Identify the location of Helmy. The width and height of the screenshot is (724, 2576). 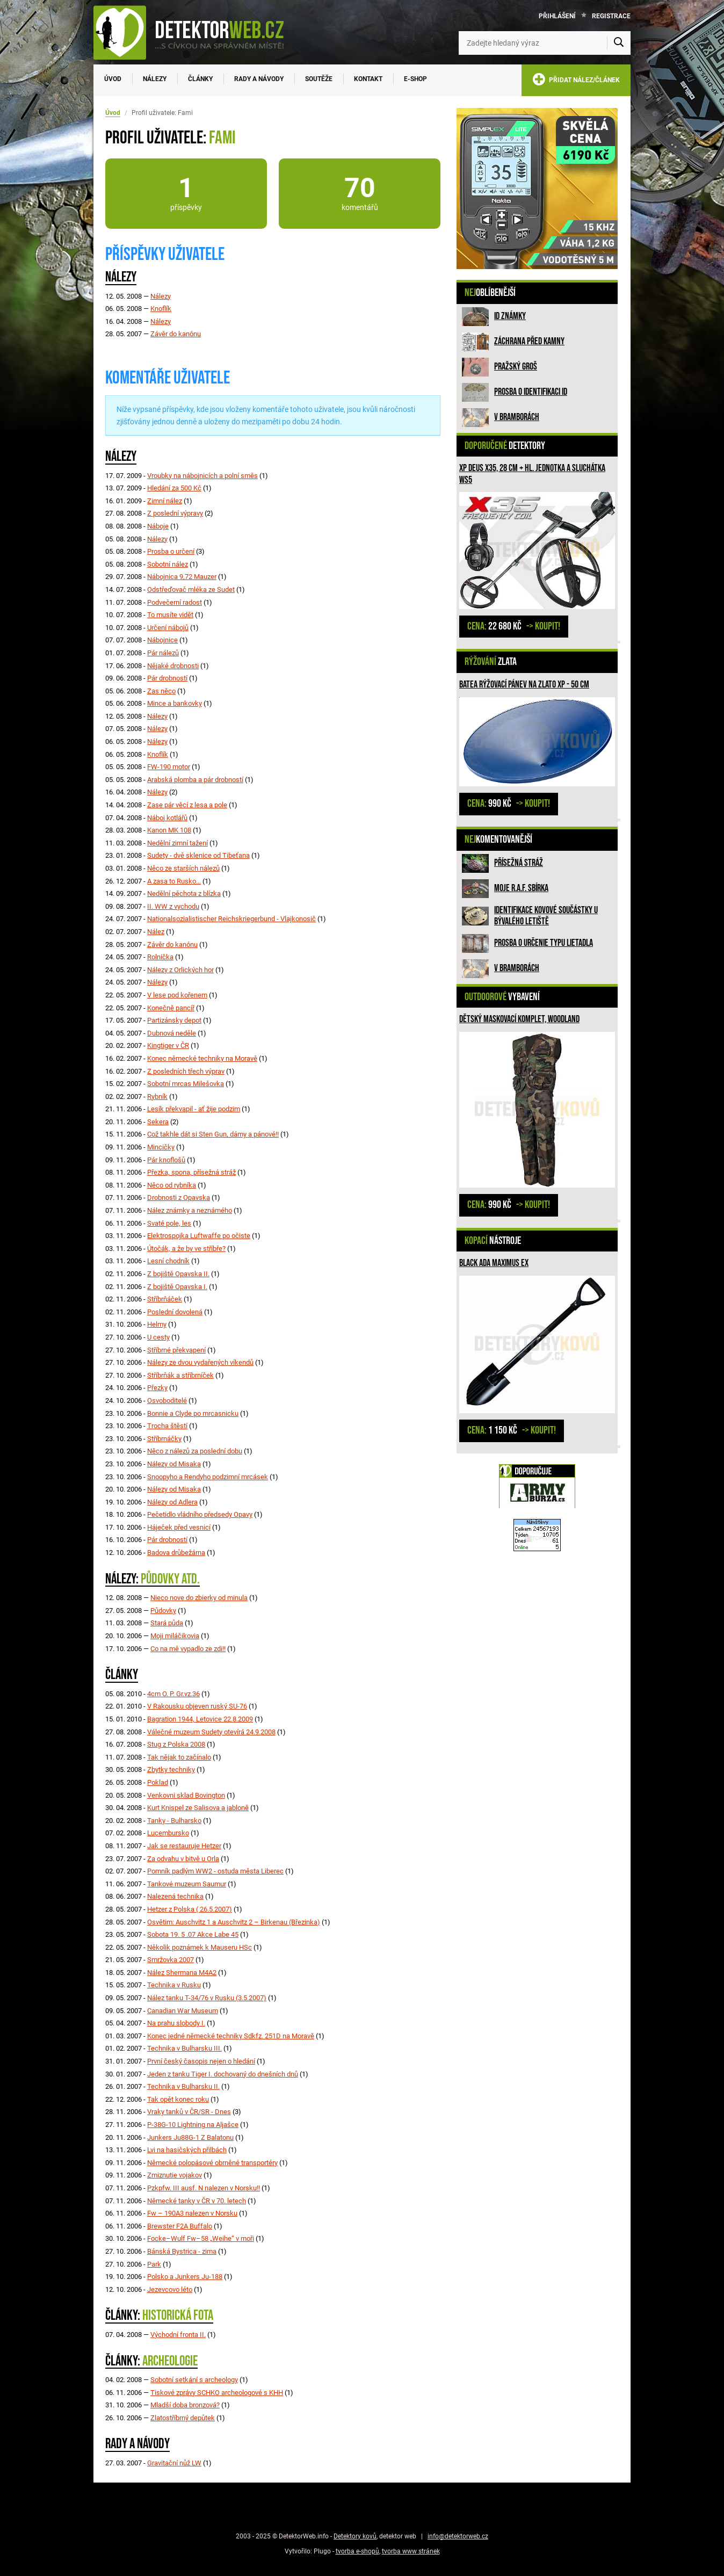
(156, 1324).